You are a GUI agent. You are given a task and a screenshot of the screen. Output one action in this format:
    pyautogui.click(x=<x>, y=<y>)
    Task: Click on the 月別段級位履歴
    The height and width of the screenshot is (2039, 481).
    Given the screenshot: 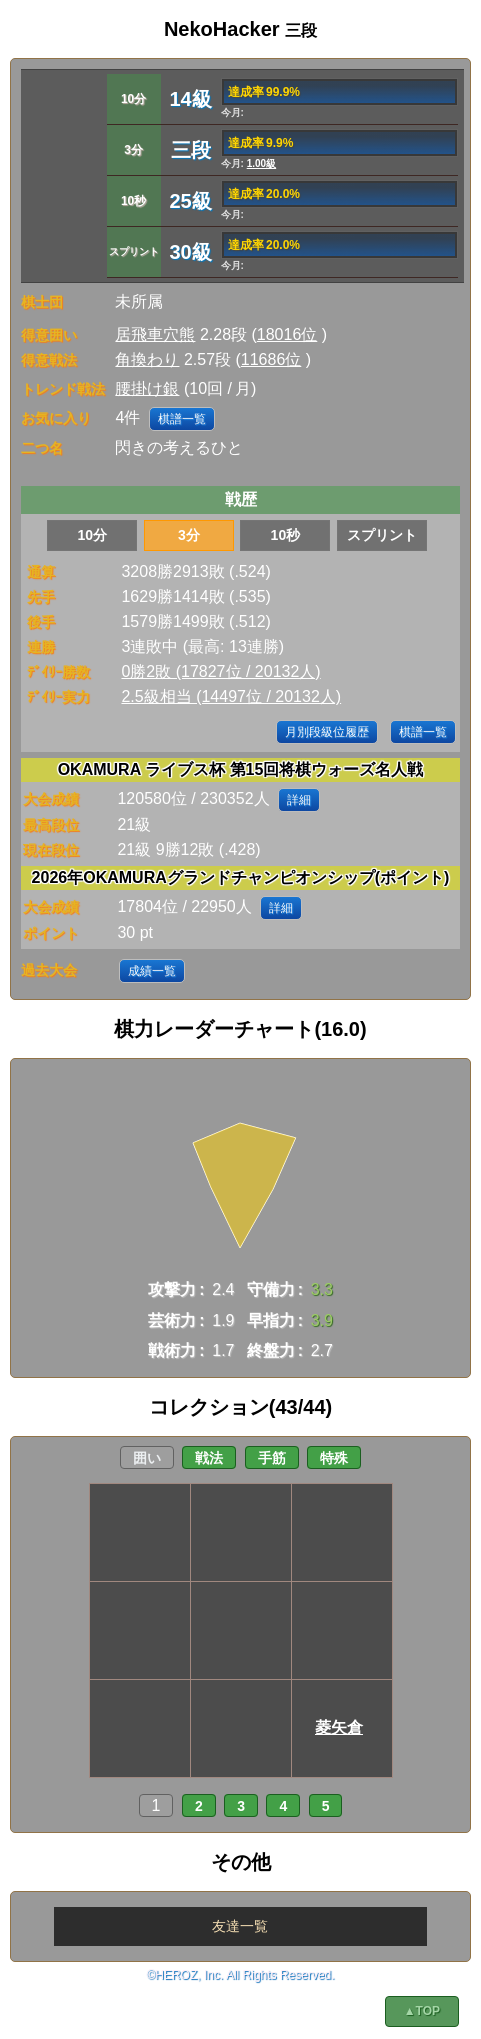 What is the action you would take?
    pyautogui.click(x=327, y=732)
    